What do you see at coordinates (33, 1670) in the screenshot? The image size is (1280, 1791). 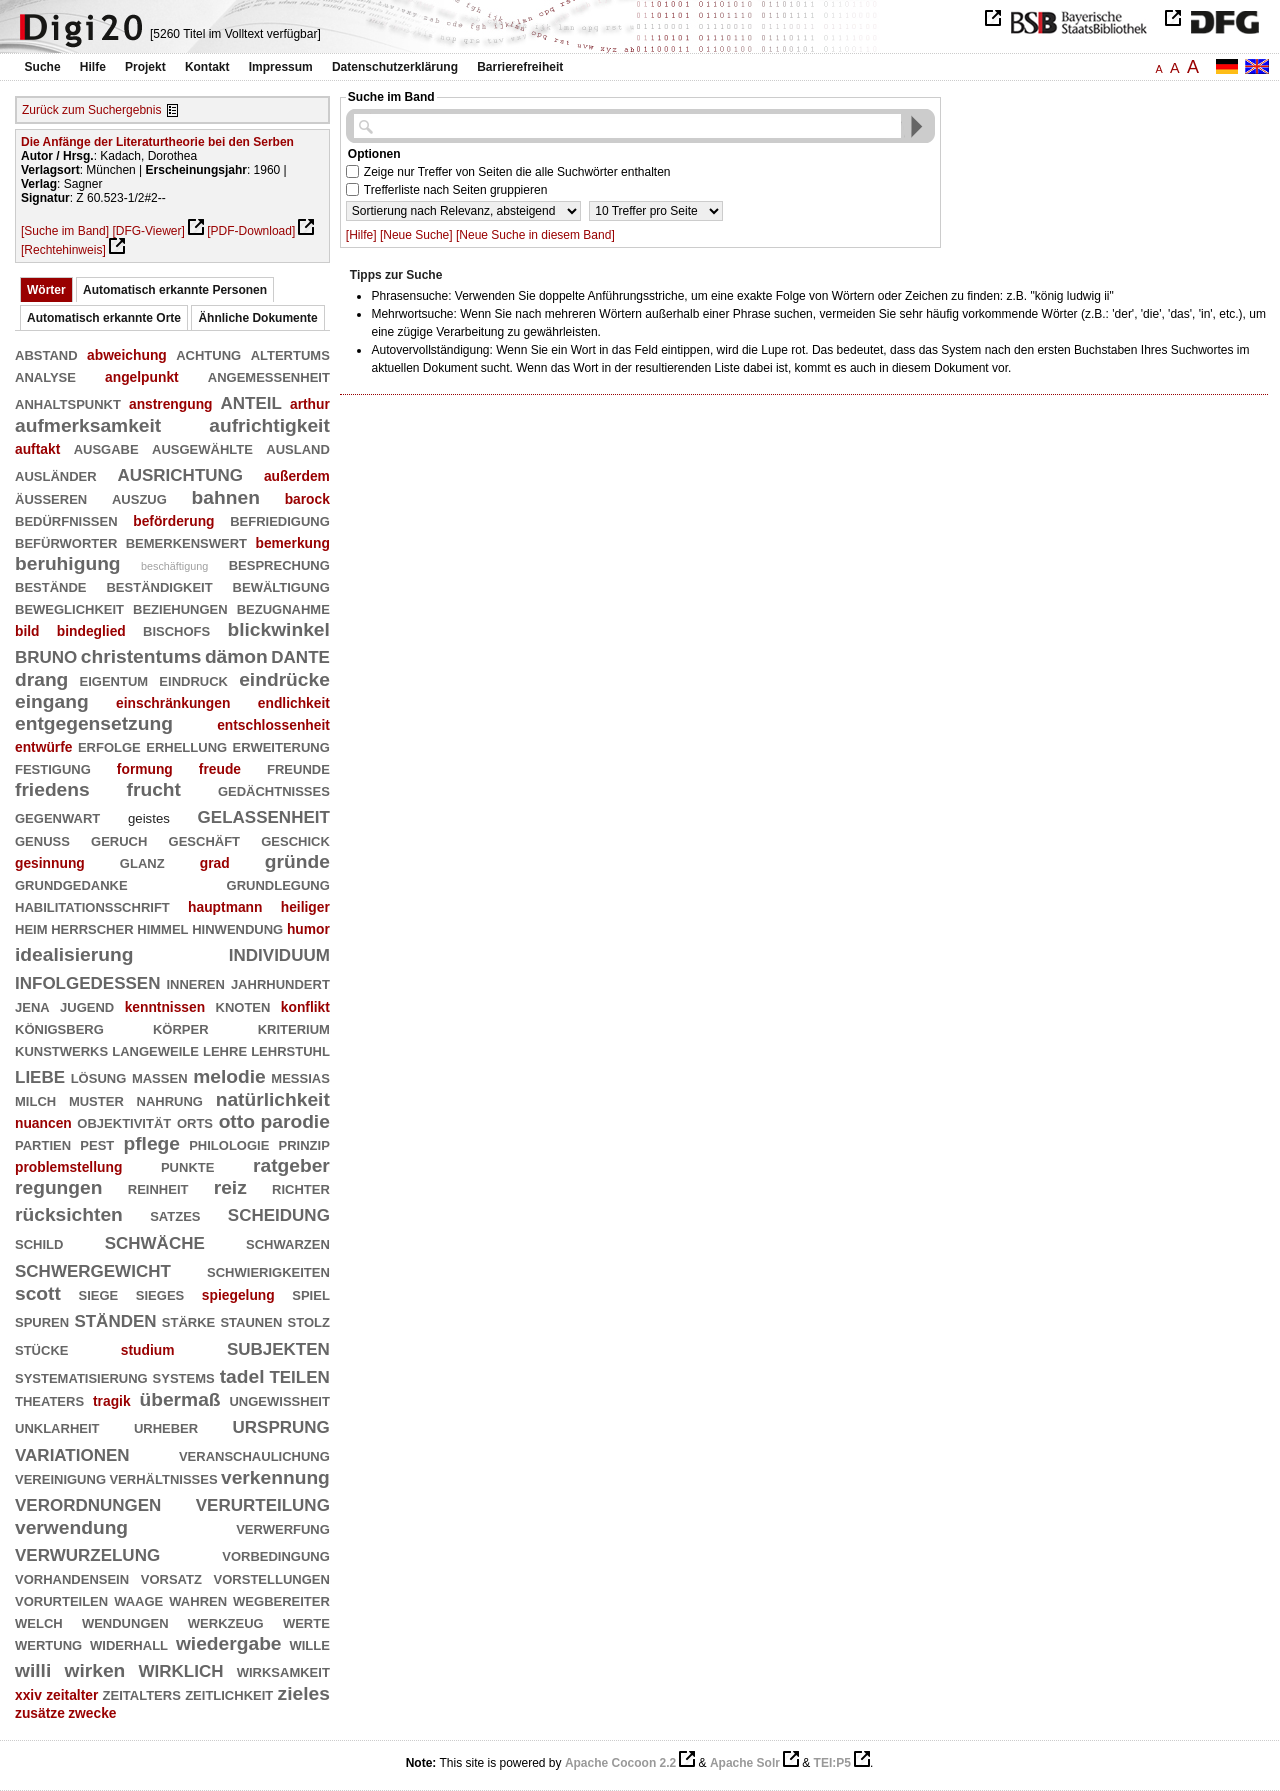 I see `willi` at bounding box center [33, 1670].